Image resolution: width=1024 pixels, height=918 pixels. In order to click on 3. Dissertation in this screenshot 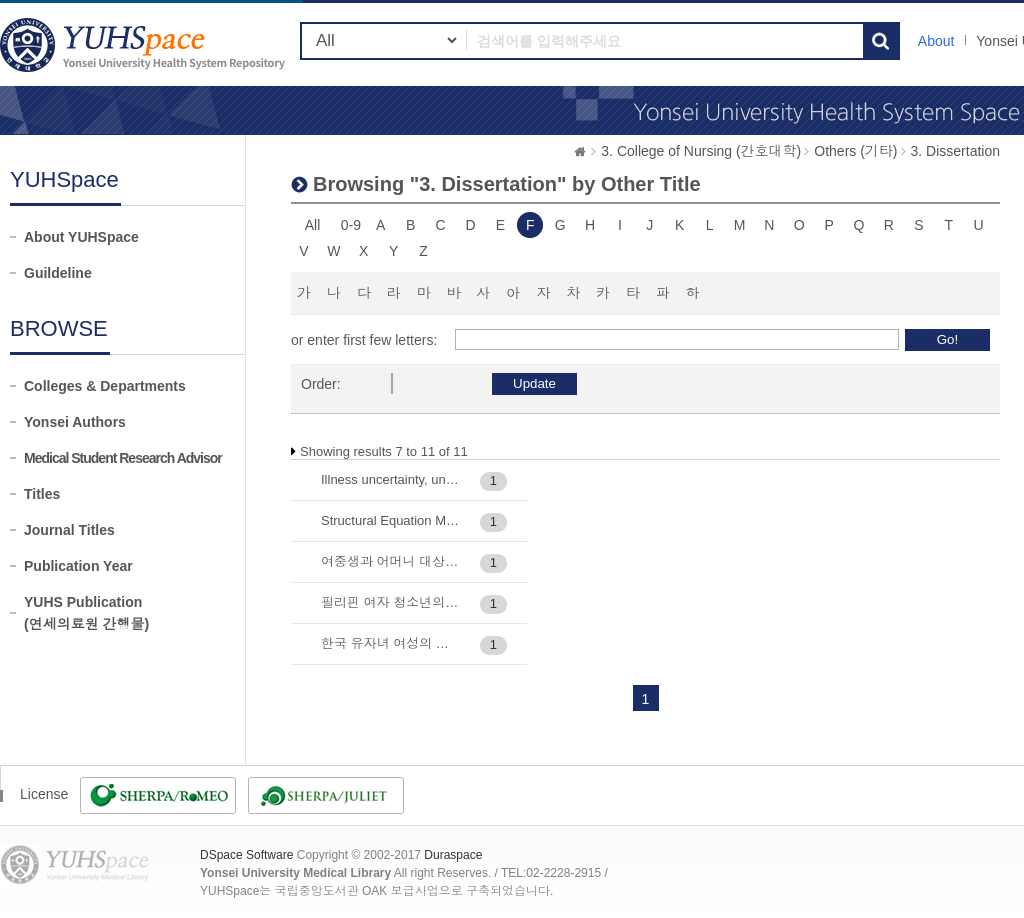, I will do `click(955, 151)`.